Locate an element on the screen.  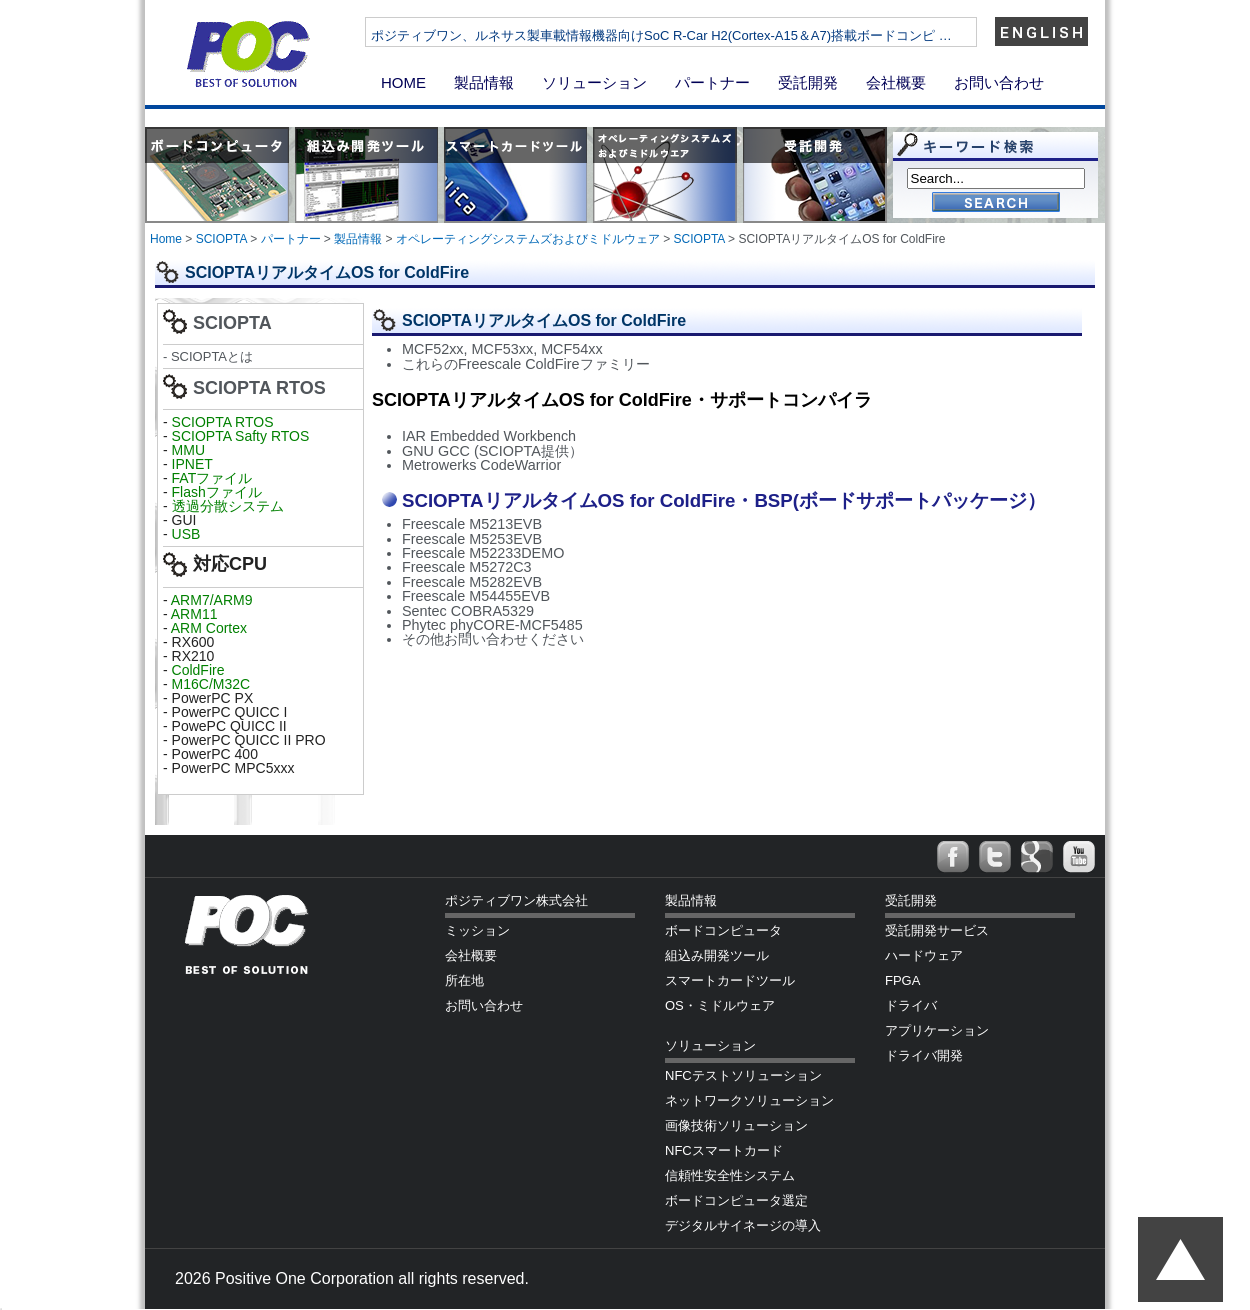
ColdFire is located at coordinates (198, 670).